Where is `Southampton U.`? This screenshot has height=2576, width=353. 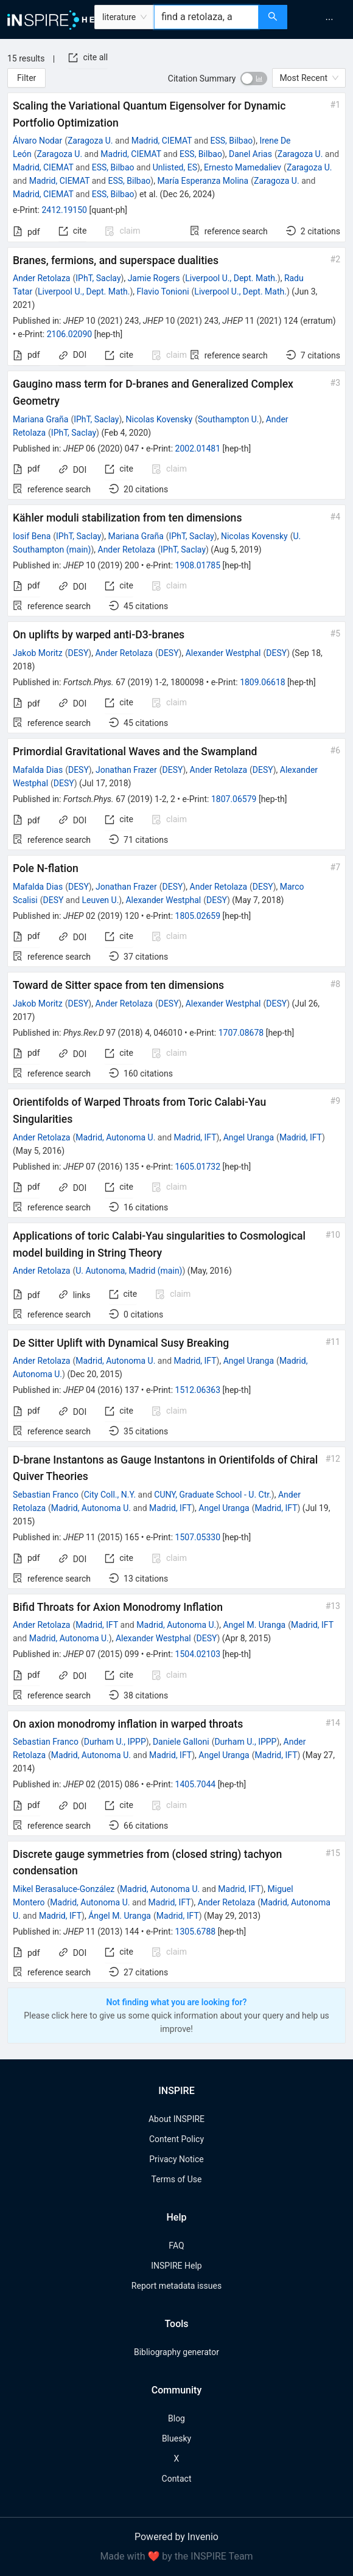 Southampton U. is located at coordinates (228, 419).